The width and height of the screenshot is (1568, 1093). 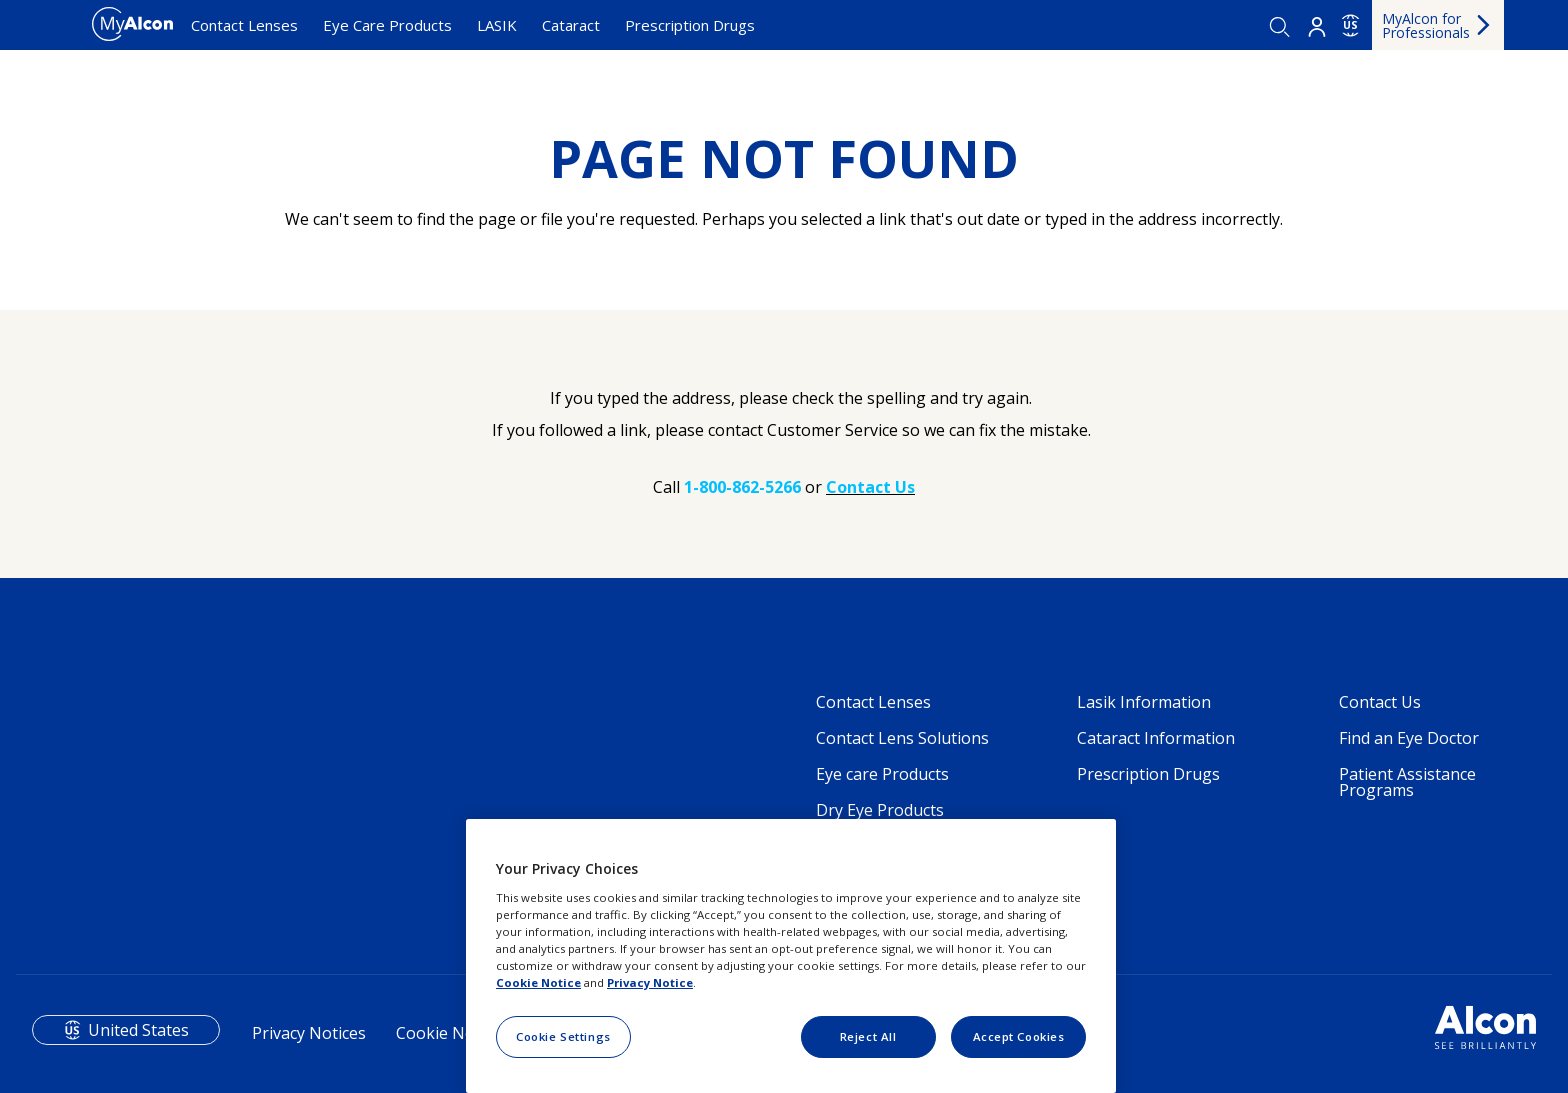 What do you see at coordinates (868, 1036) in the screenshot?
I see `Reject All` at bounding box center [868, 1036].